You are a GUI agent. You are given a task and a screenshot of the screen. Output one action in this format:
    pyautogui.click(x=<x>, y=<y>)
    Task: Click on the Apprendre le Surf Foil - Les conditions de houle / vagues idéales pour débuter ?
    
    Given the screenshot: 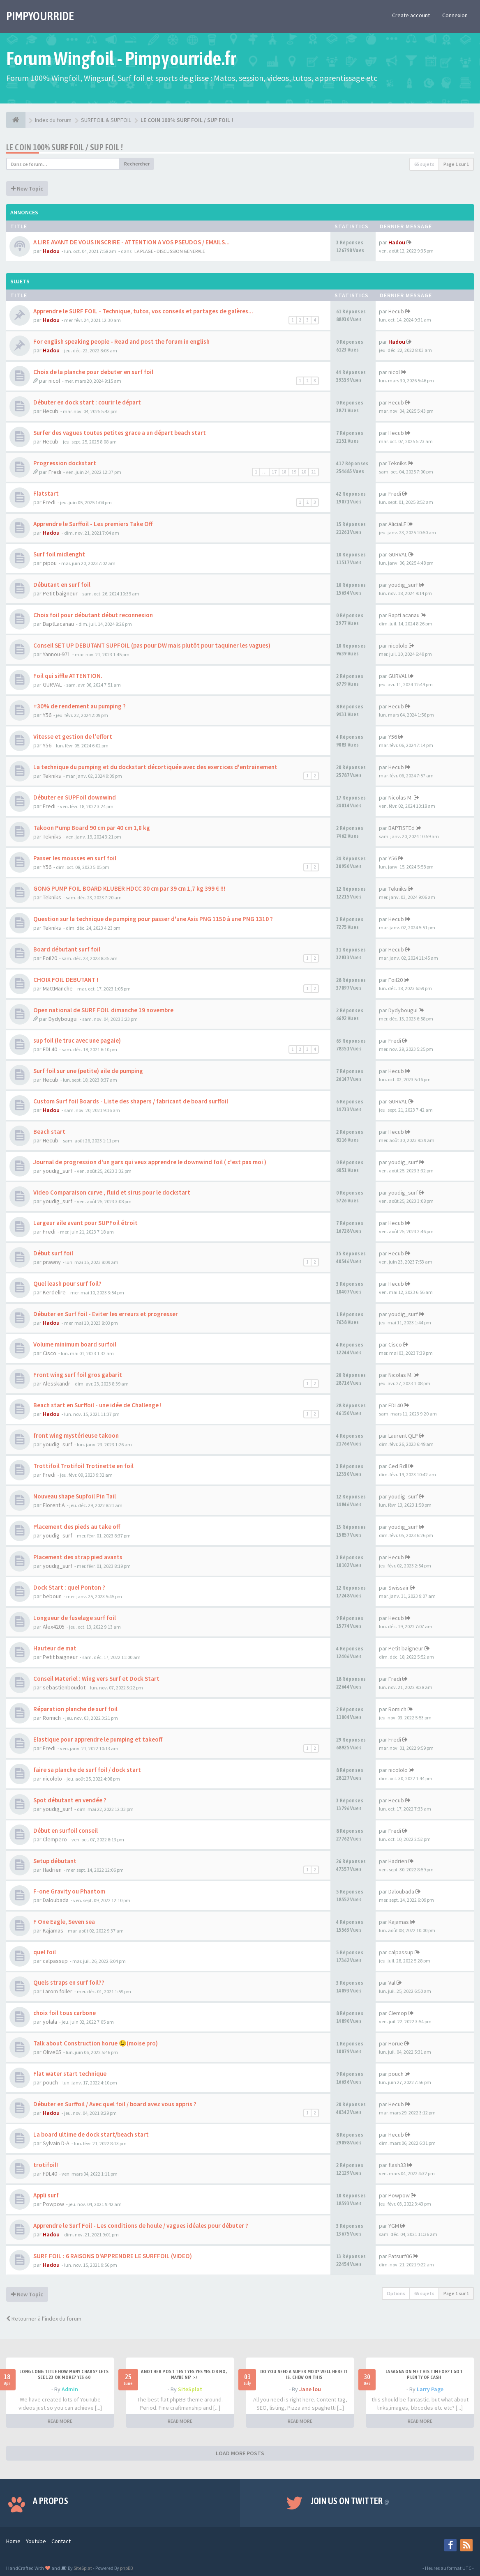 What is the action you would take?
    pyautogui.click(x=140, y=2225)
    